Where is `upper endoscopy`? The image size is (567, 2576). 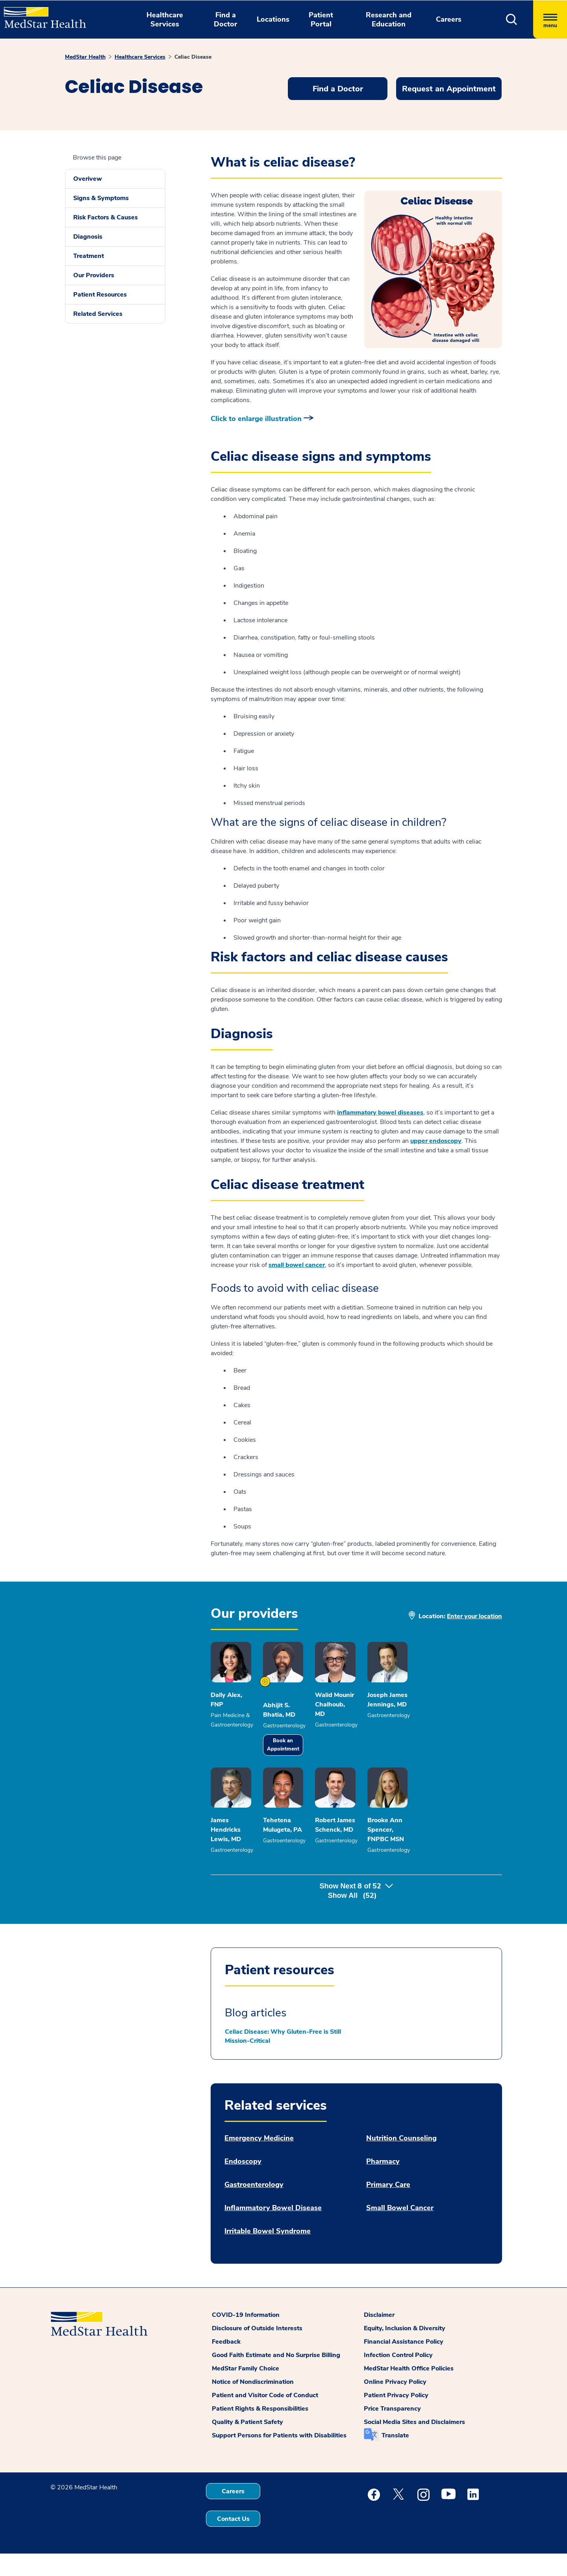
upper endoscopy is located at coordinates (435, 1141).